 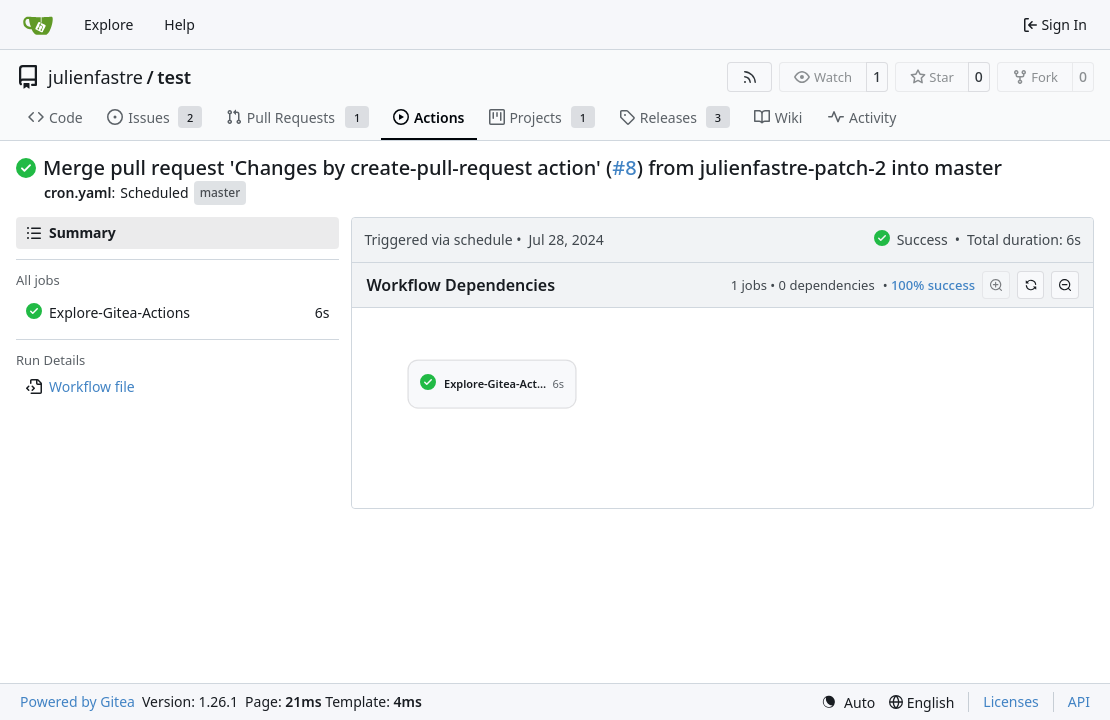 What do you see at coordinates (179, 24) in the screenshot?
I see `Help` at bounding box center [179, 24].